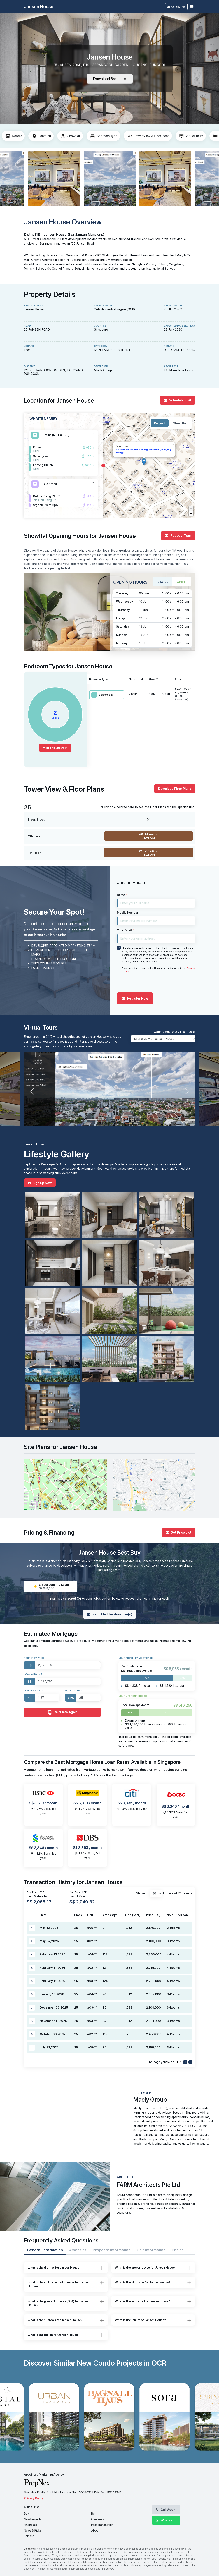 The height and width of the screenshot is (2576, 219). Describe the element at coordinates (122, 895) in the screenshot. I see `Name` at that location.